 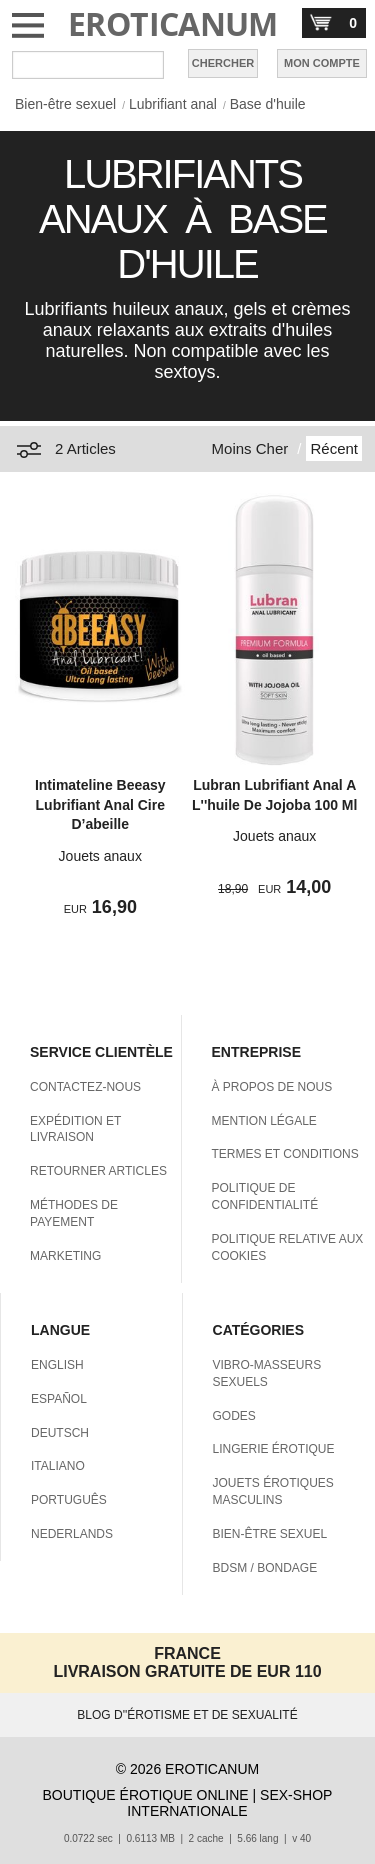 I want to click on ITALIANO, so click(x=58, y=1466).